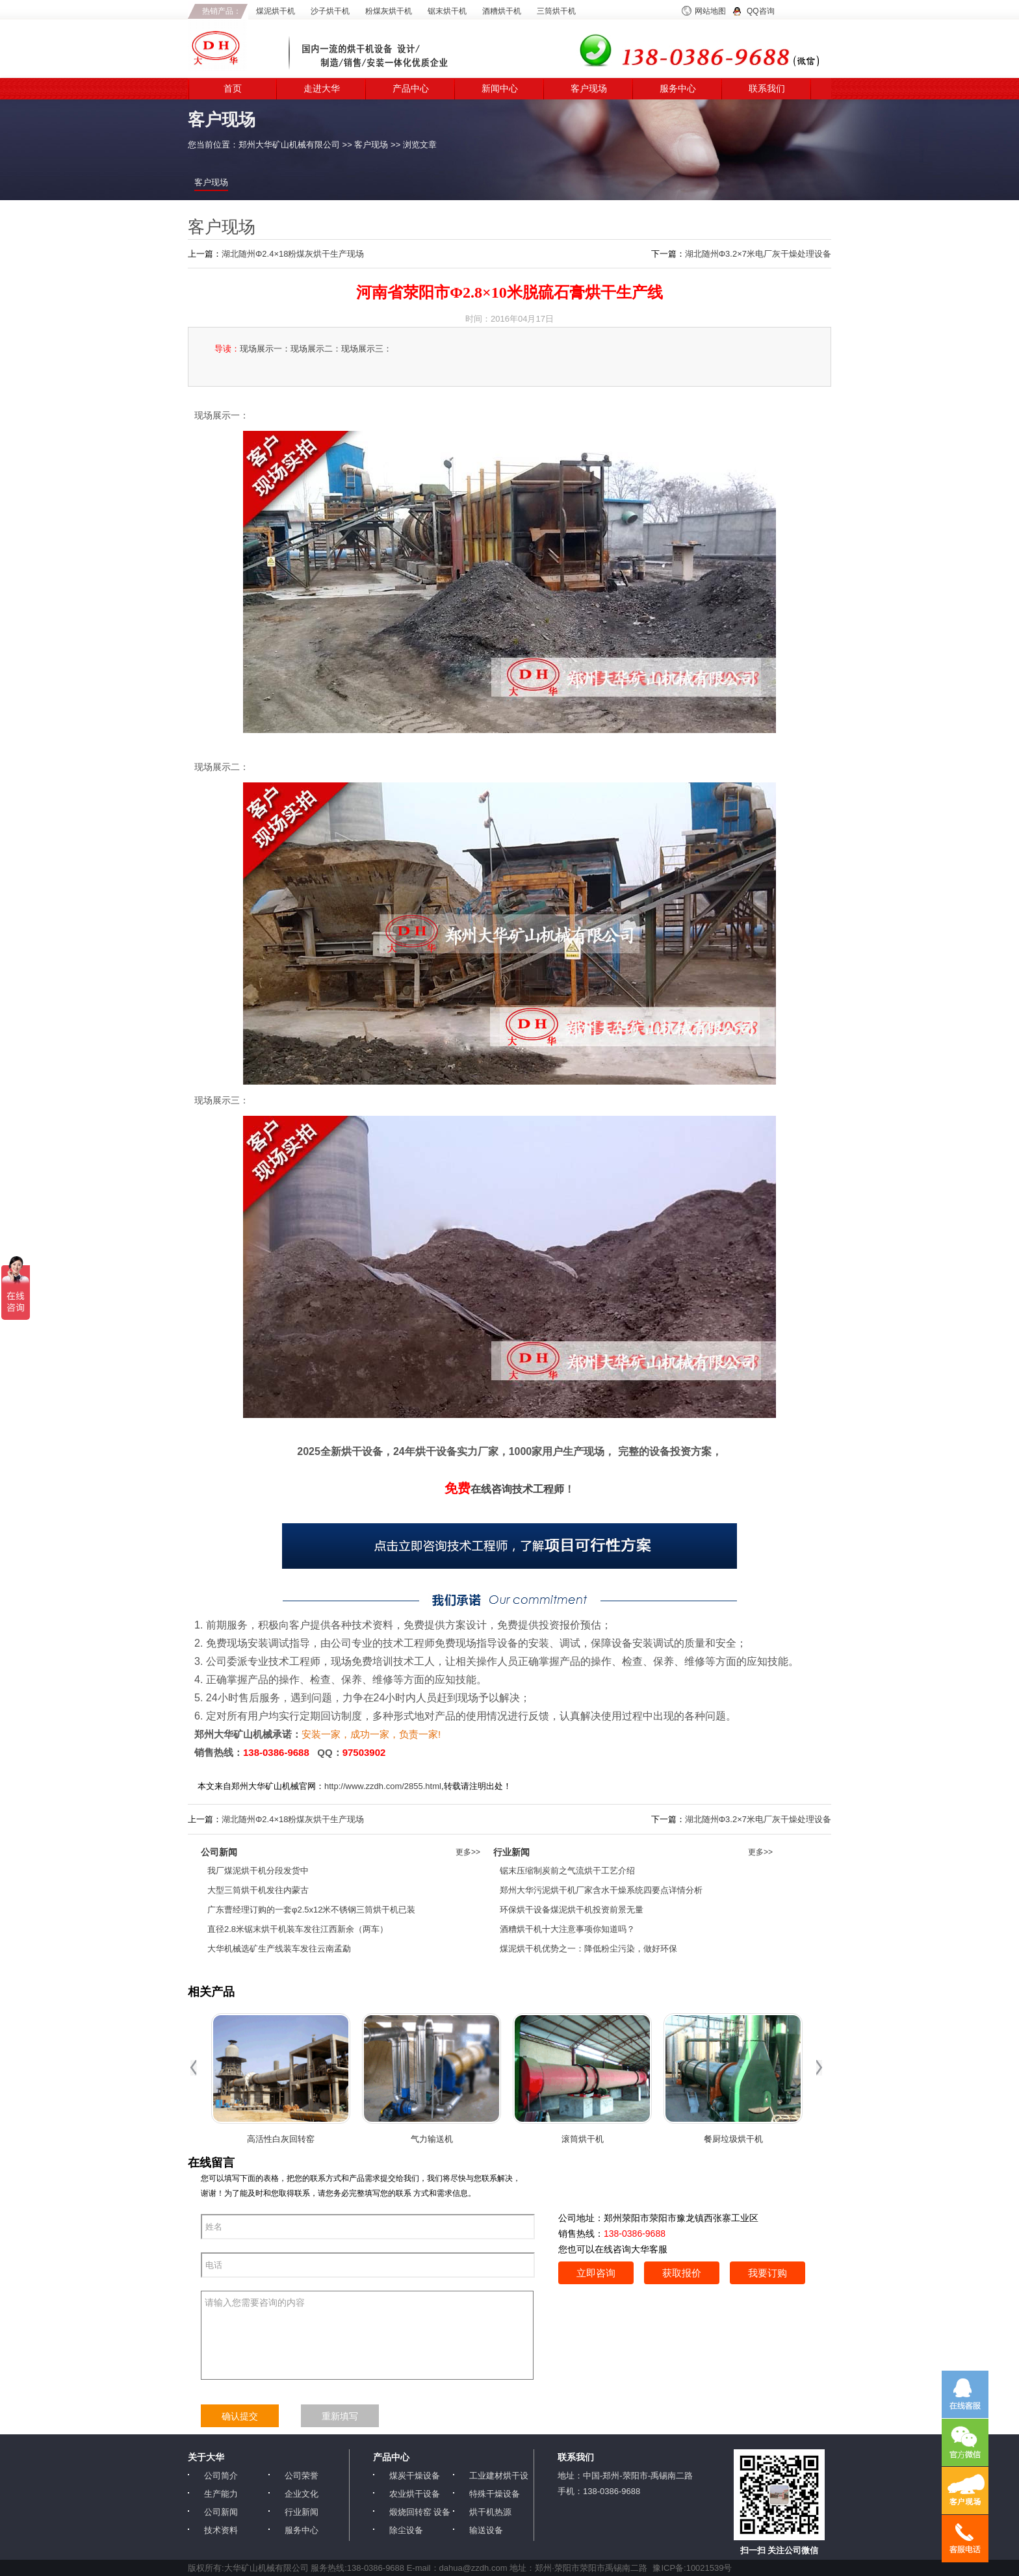 The width and height of the screenshot is (1019, 2576). Describe the element at coordinates (500, 89) in the screenshot. I see `新闻中心` at that location.